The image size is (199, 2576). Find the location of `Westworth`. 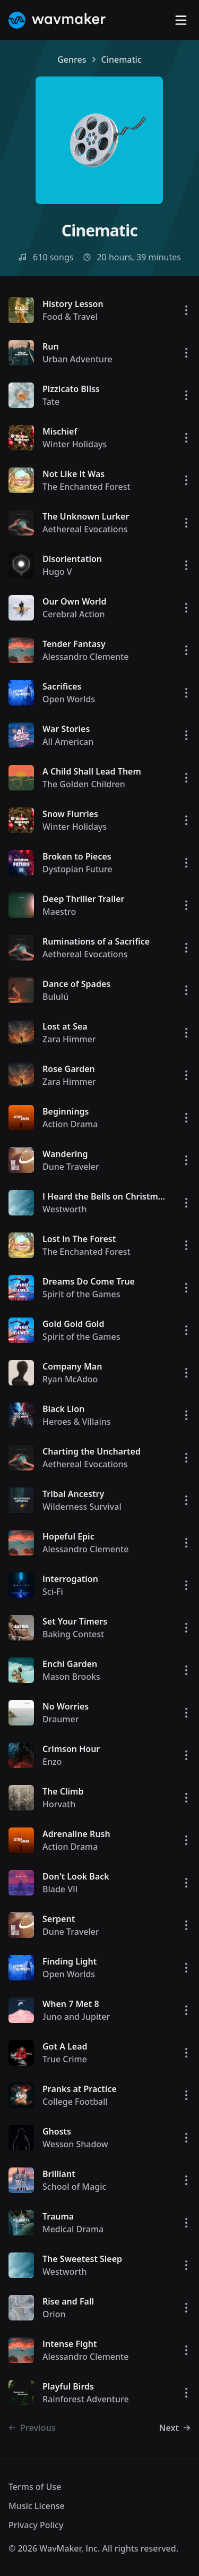

Westworth is located at coordinates (64, 1209).